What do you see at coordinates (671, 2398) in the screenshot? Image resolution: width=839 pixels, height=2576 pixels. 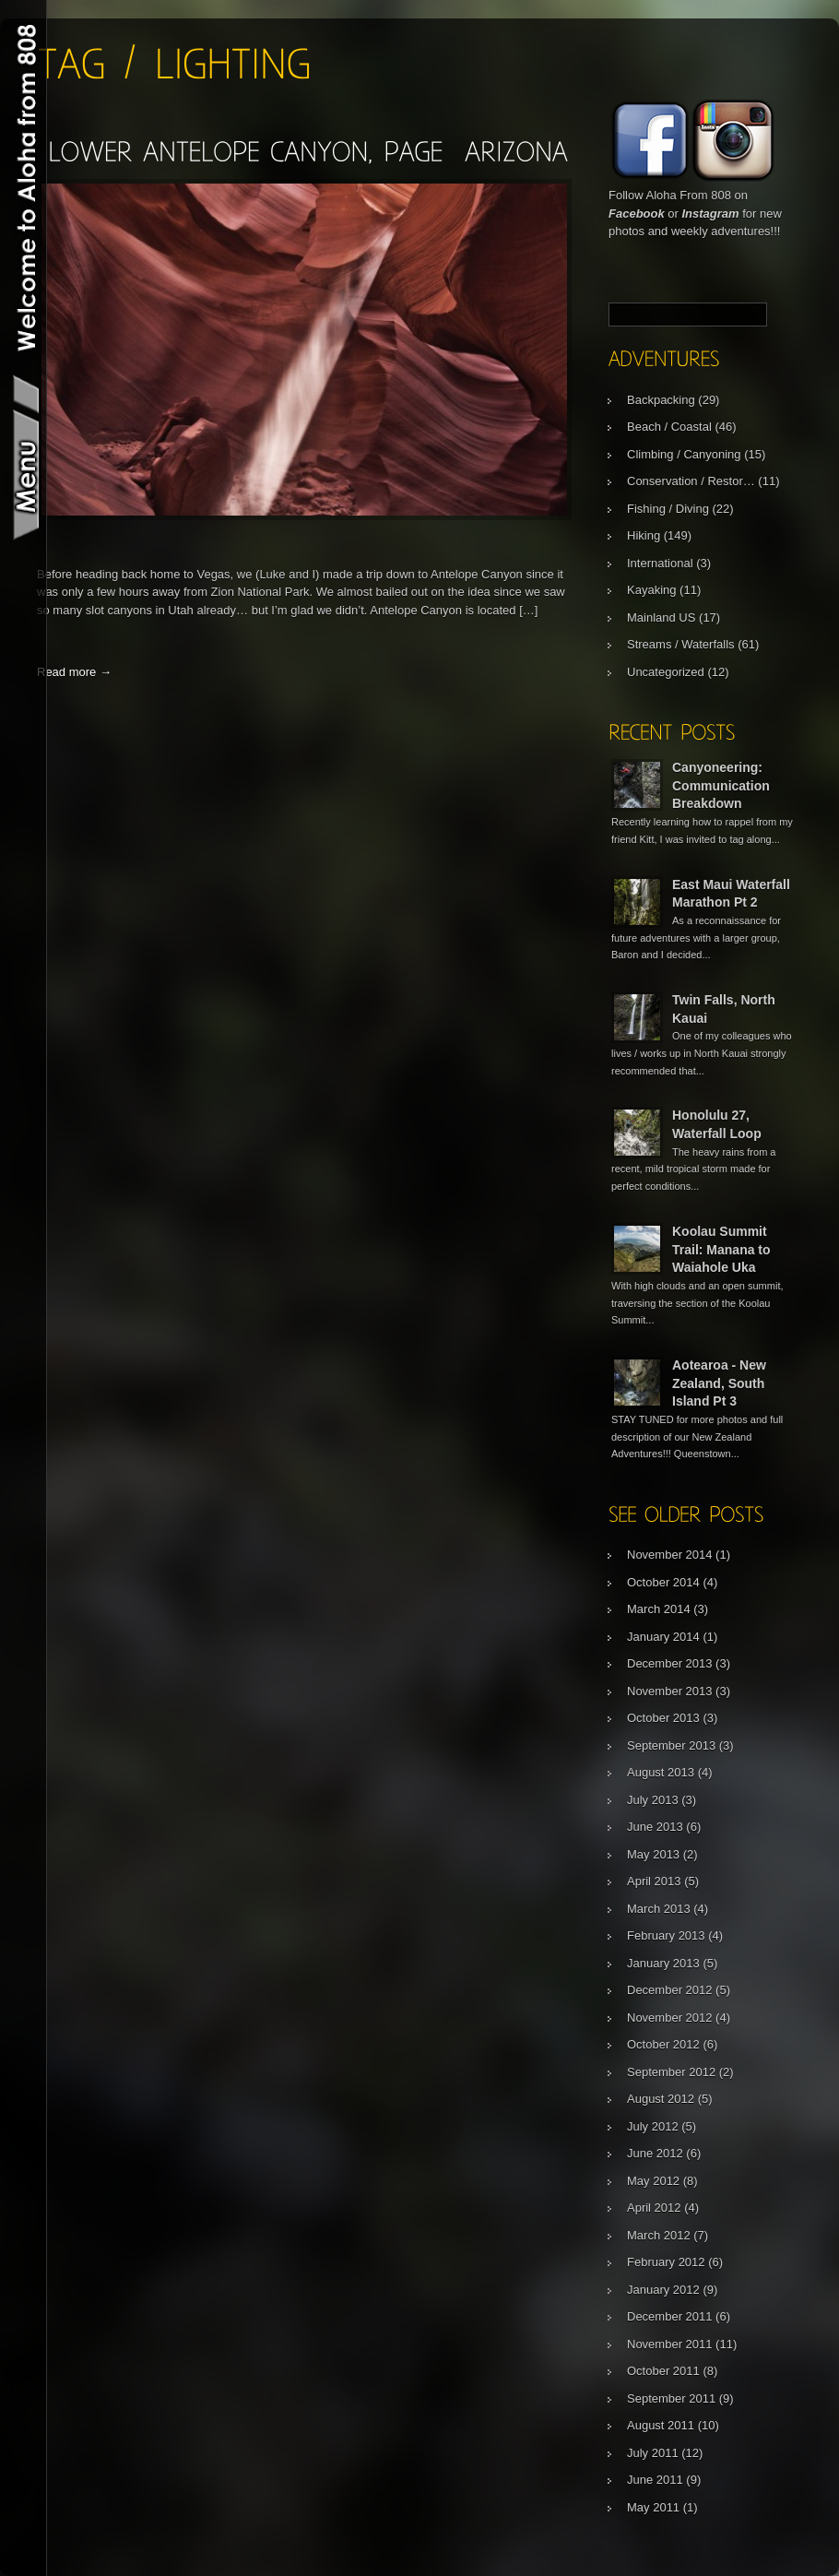 I see `September 2011` at bounding box center [671, 2398].